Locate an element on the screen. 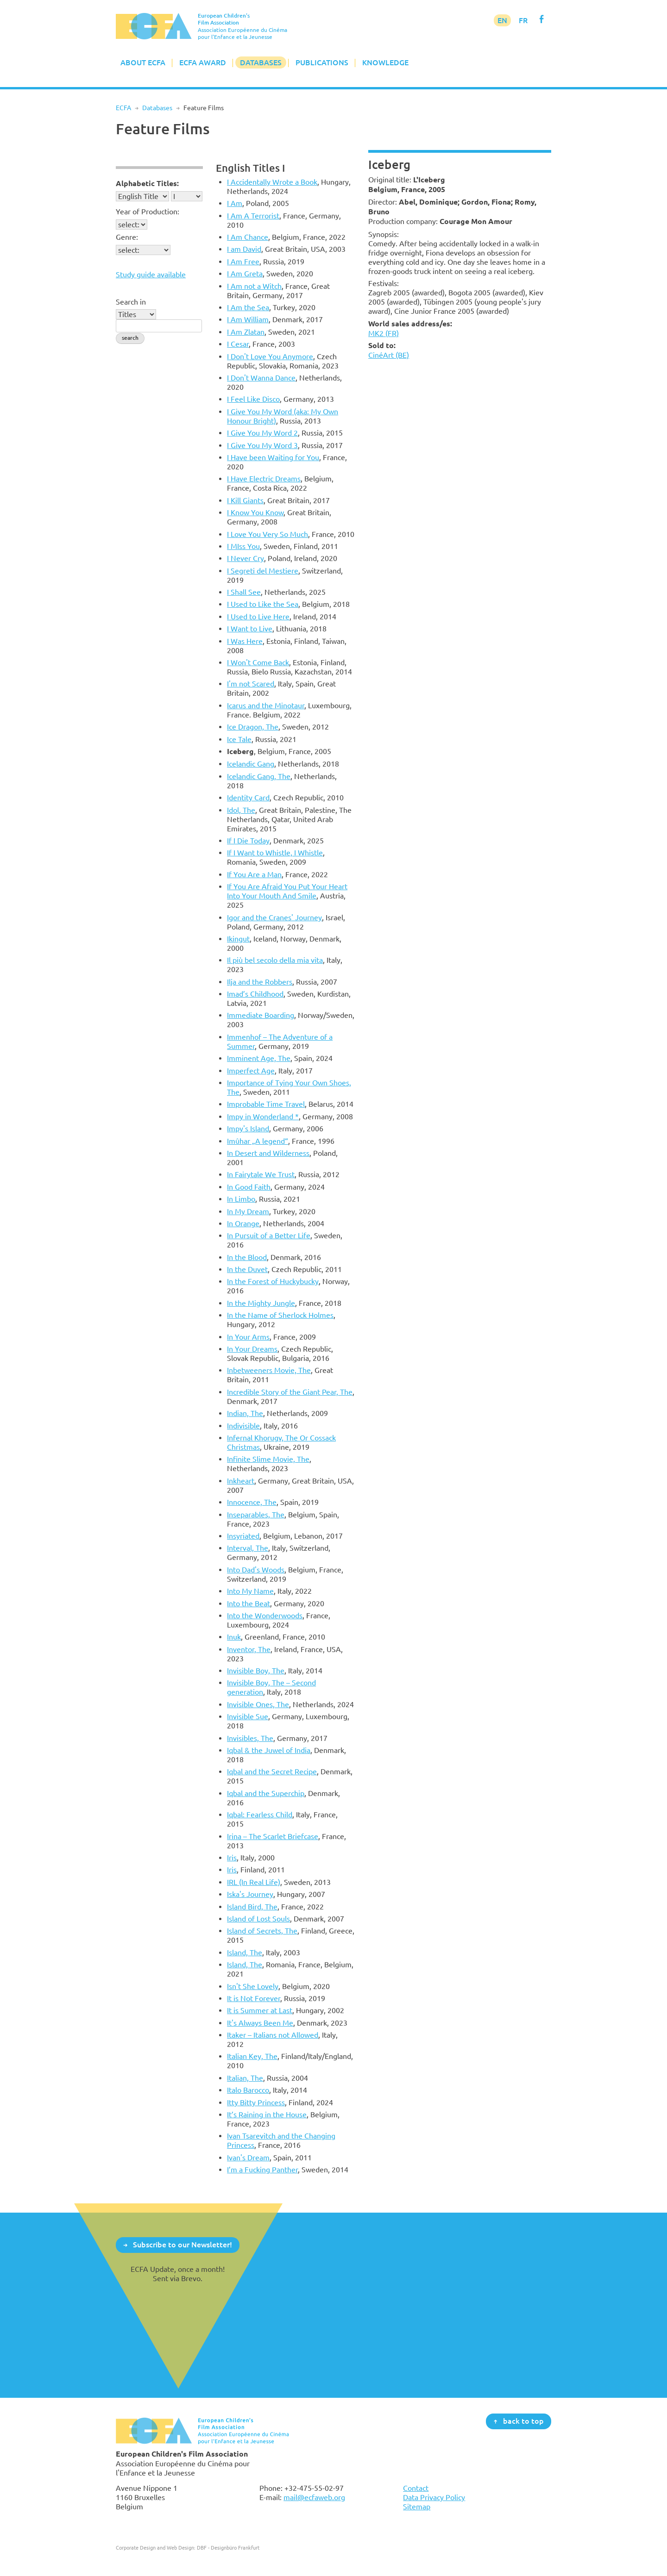 Image resolution: width=667 pixels, height=2576 pixels. Isn't She Lovely is located at coordinates (252, 1986).